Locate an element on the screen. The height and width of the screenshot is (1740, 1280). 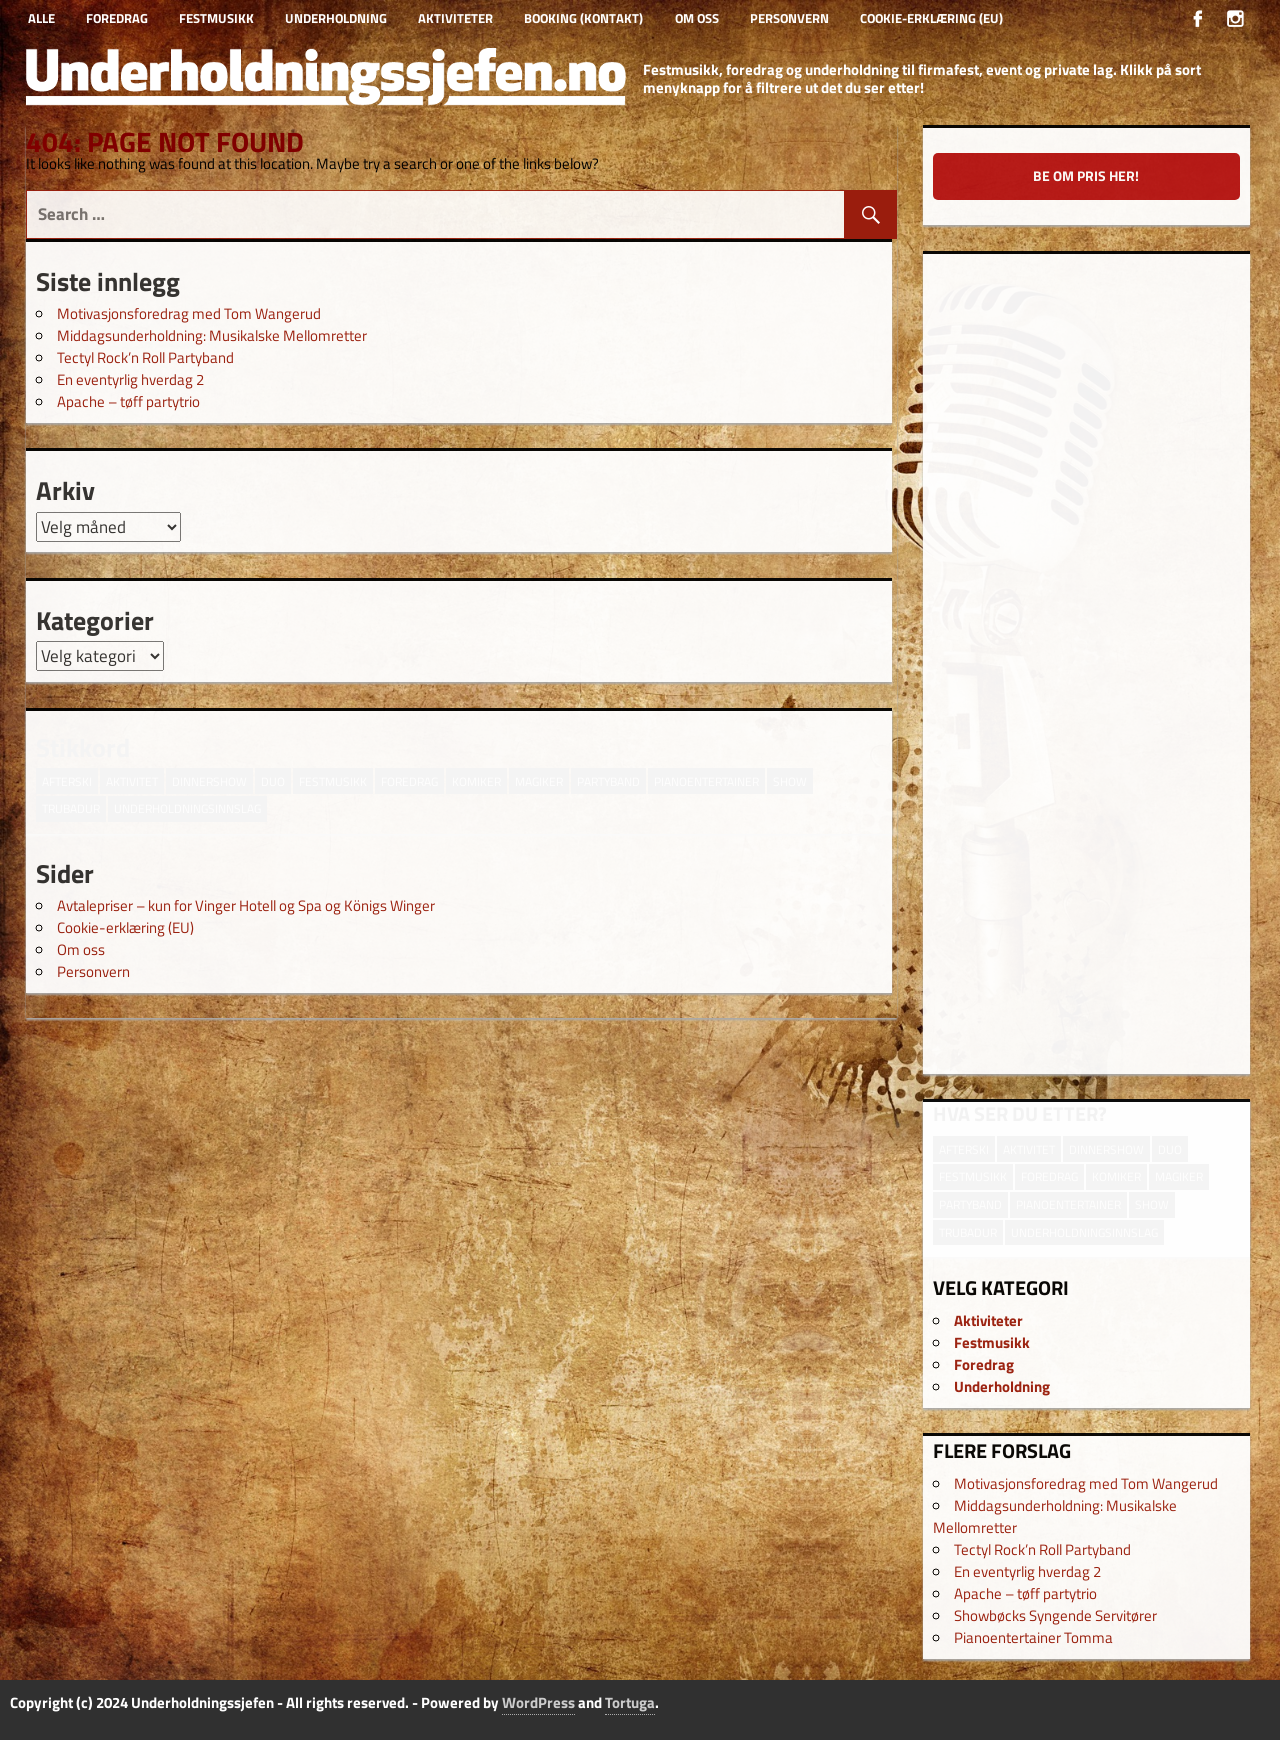
Festmusikk is located at coordinates (216, 18).